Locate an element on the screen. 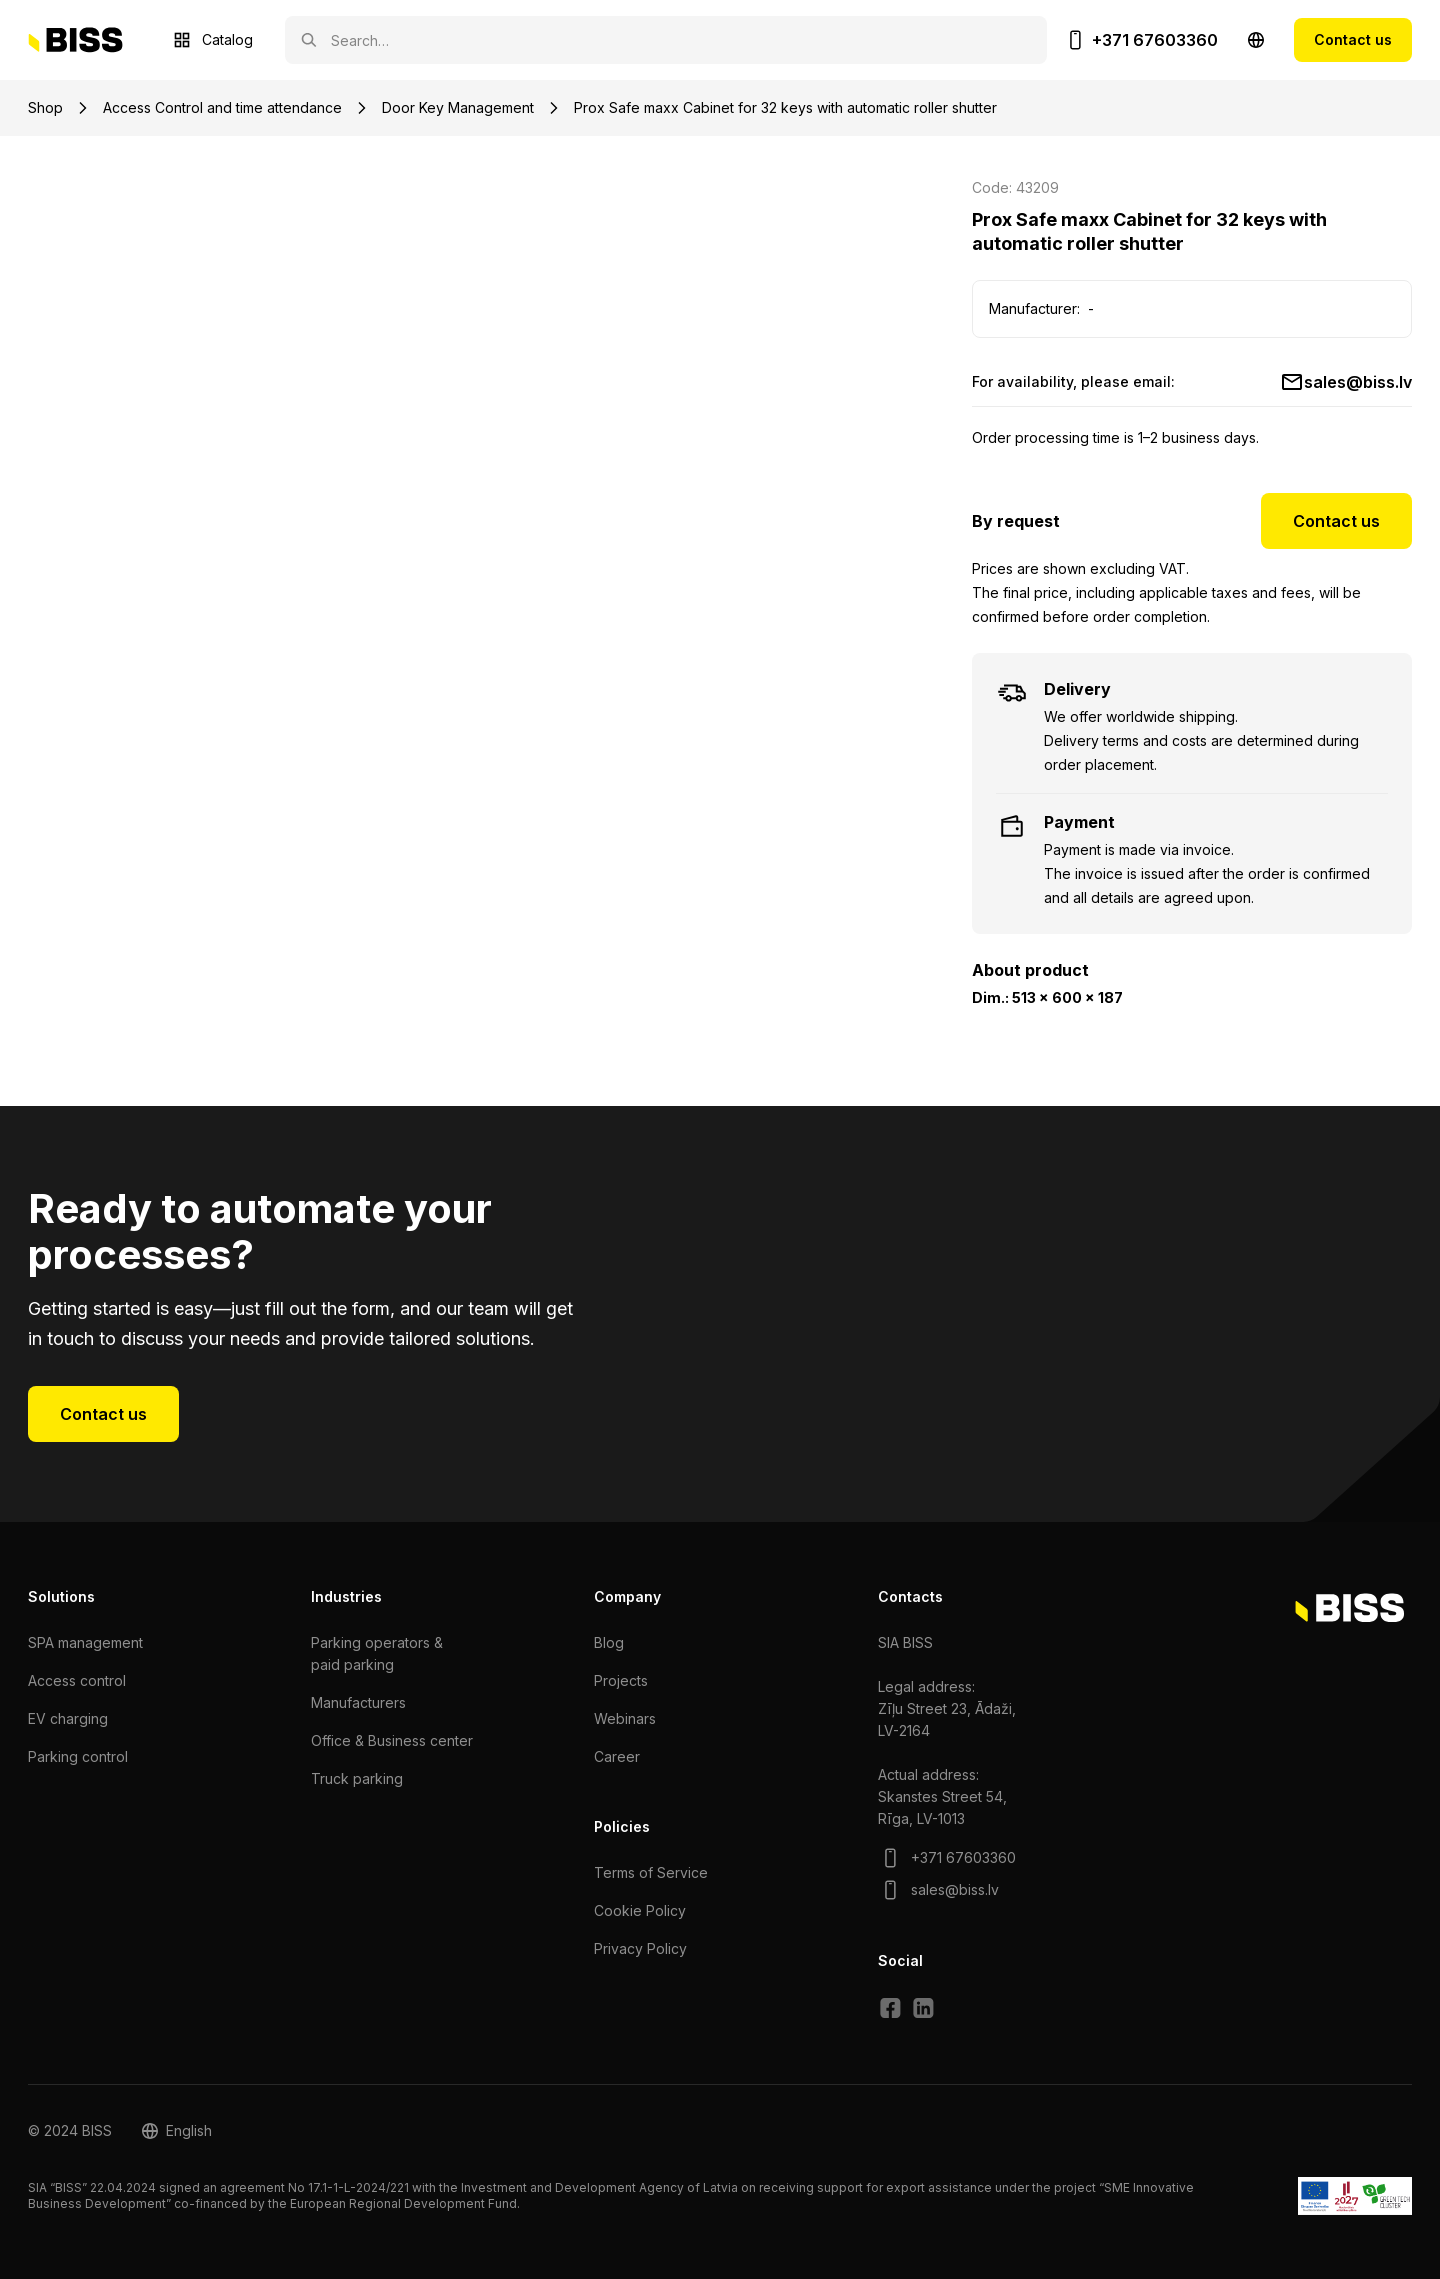 This screenshot has width=1440, height=2279. Webinars is located at coordinates (625, 1718).